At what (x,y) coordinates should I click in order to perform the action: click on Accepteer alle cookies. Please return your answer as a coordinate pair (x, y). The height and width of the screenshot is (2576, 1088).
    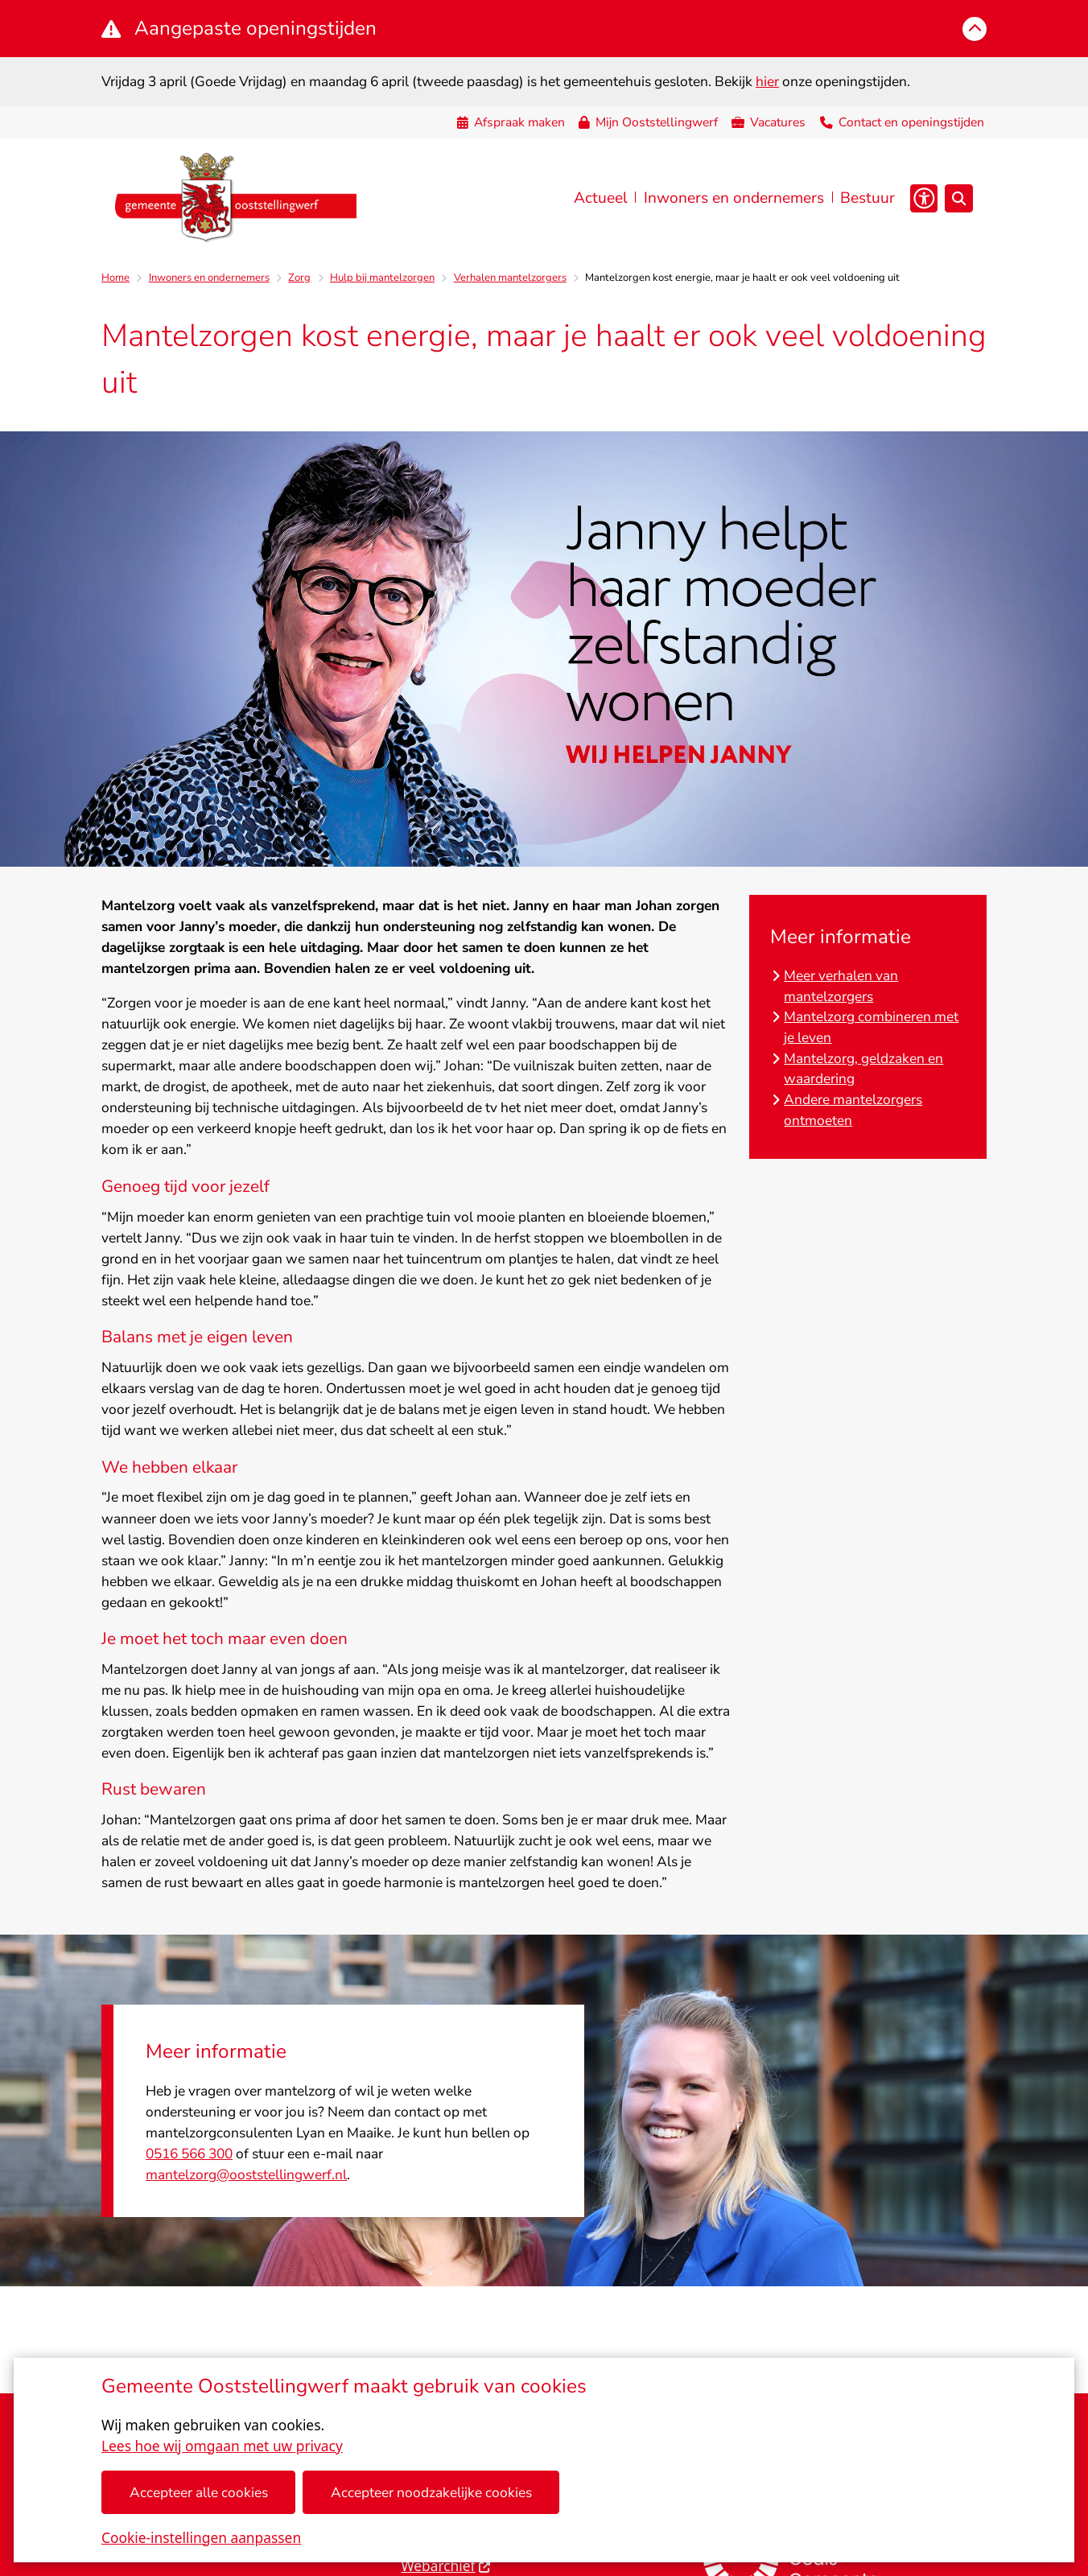
    Looking at the image, I should click on (199, 2491).